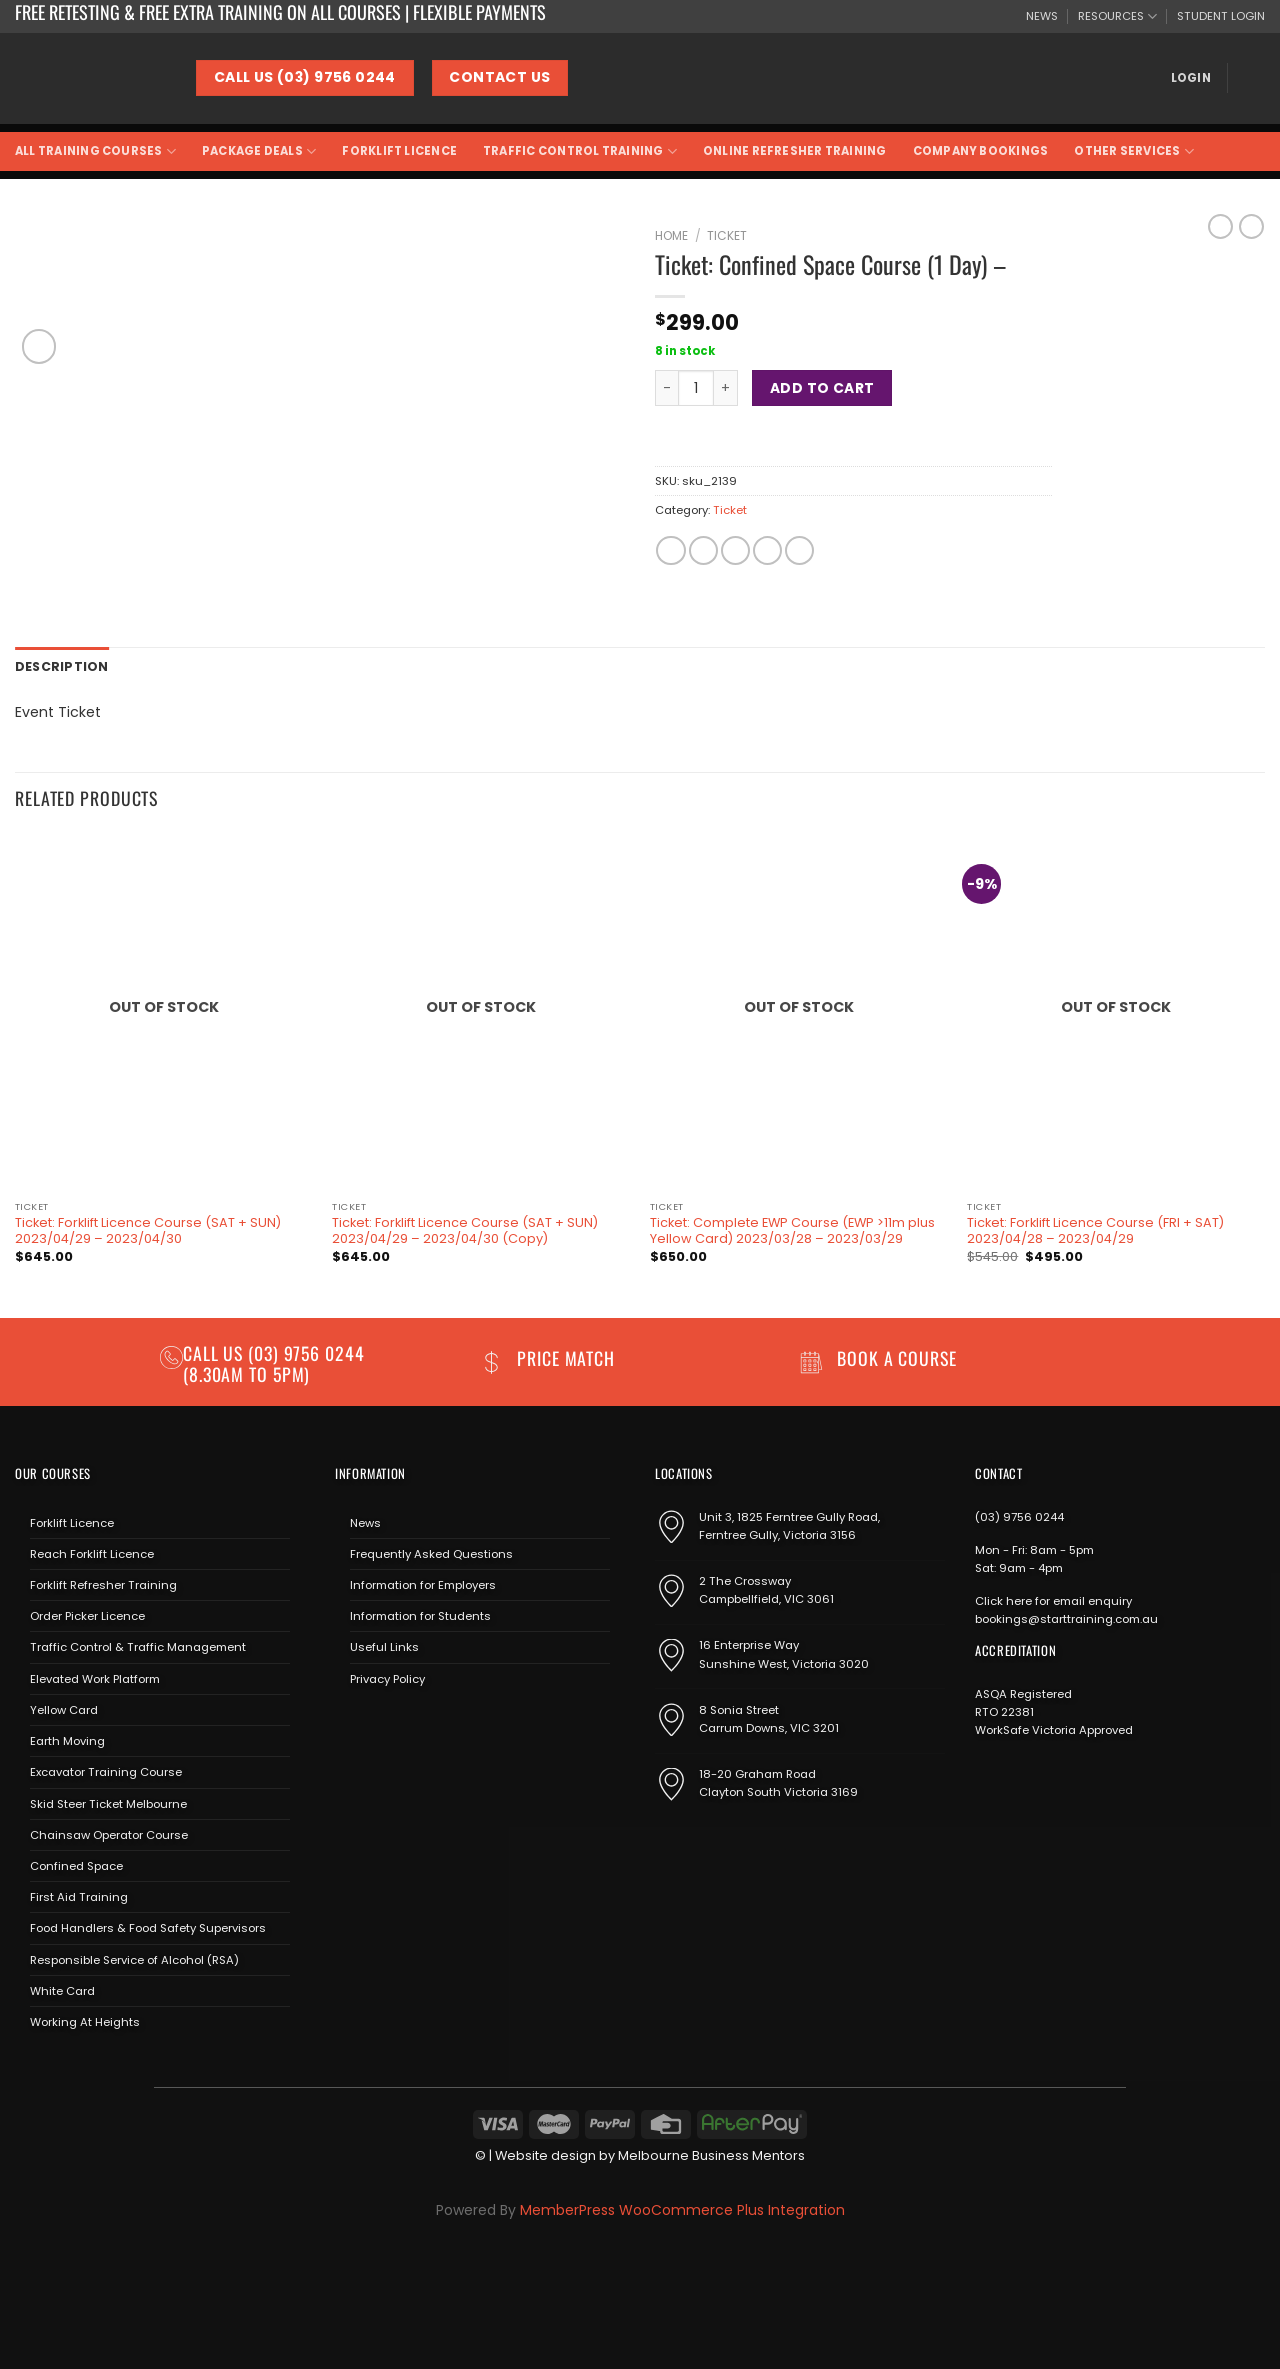  Describe the element at coordinates (87, 1615) in the screenshot. I see `Order Picker Licence` at that location.